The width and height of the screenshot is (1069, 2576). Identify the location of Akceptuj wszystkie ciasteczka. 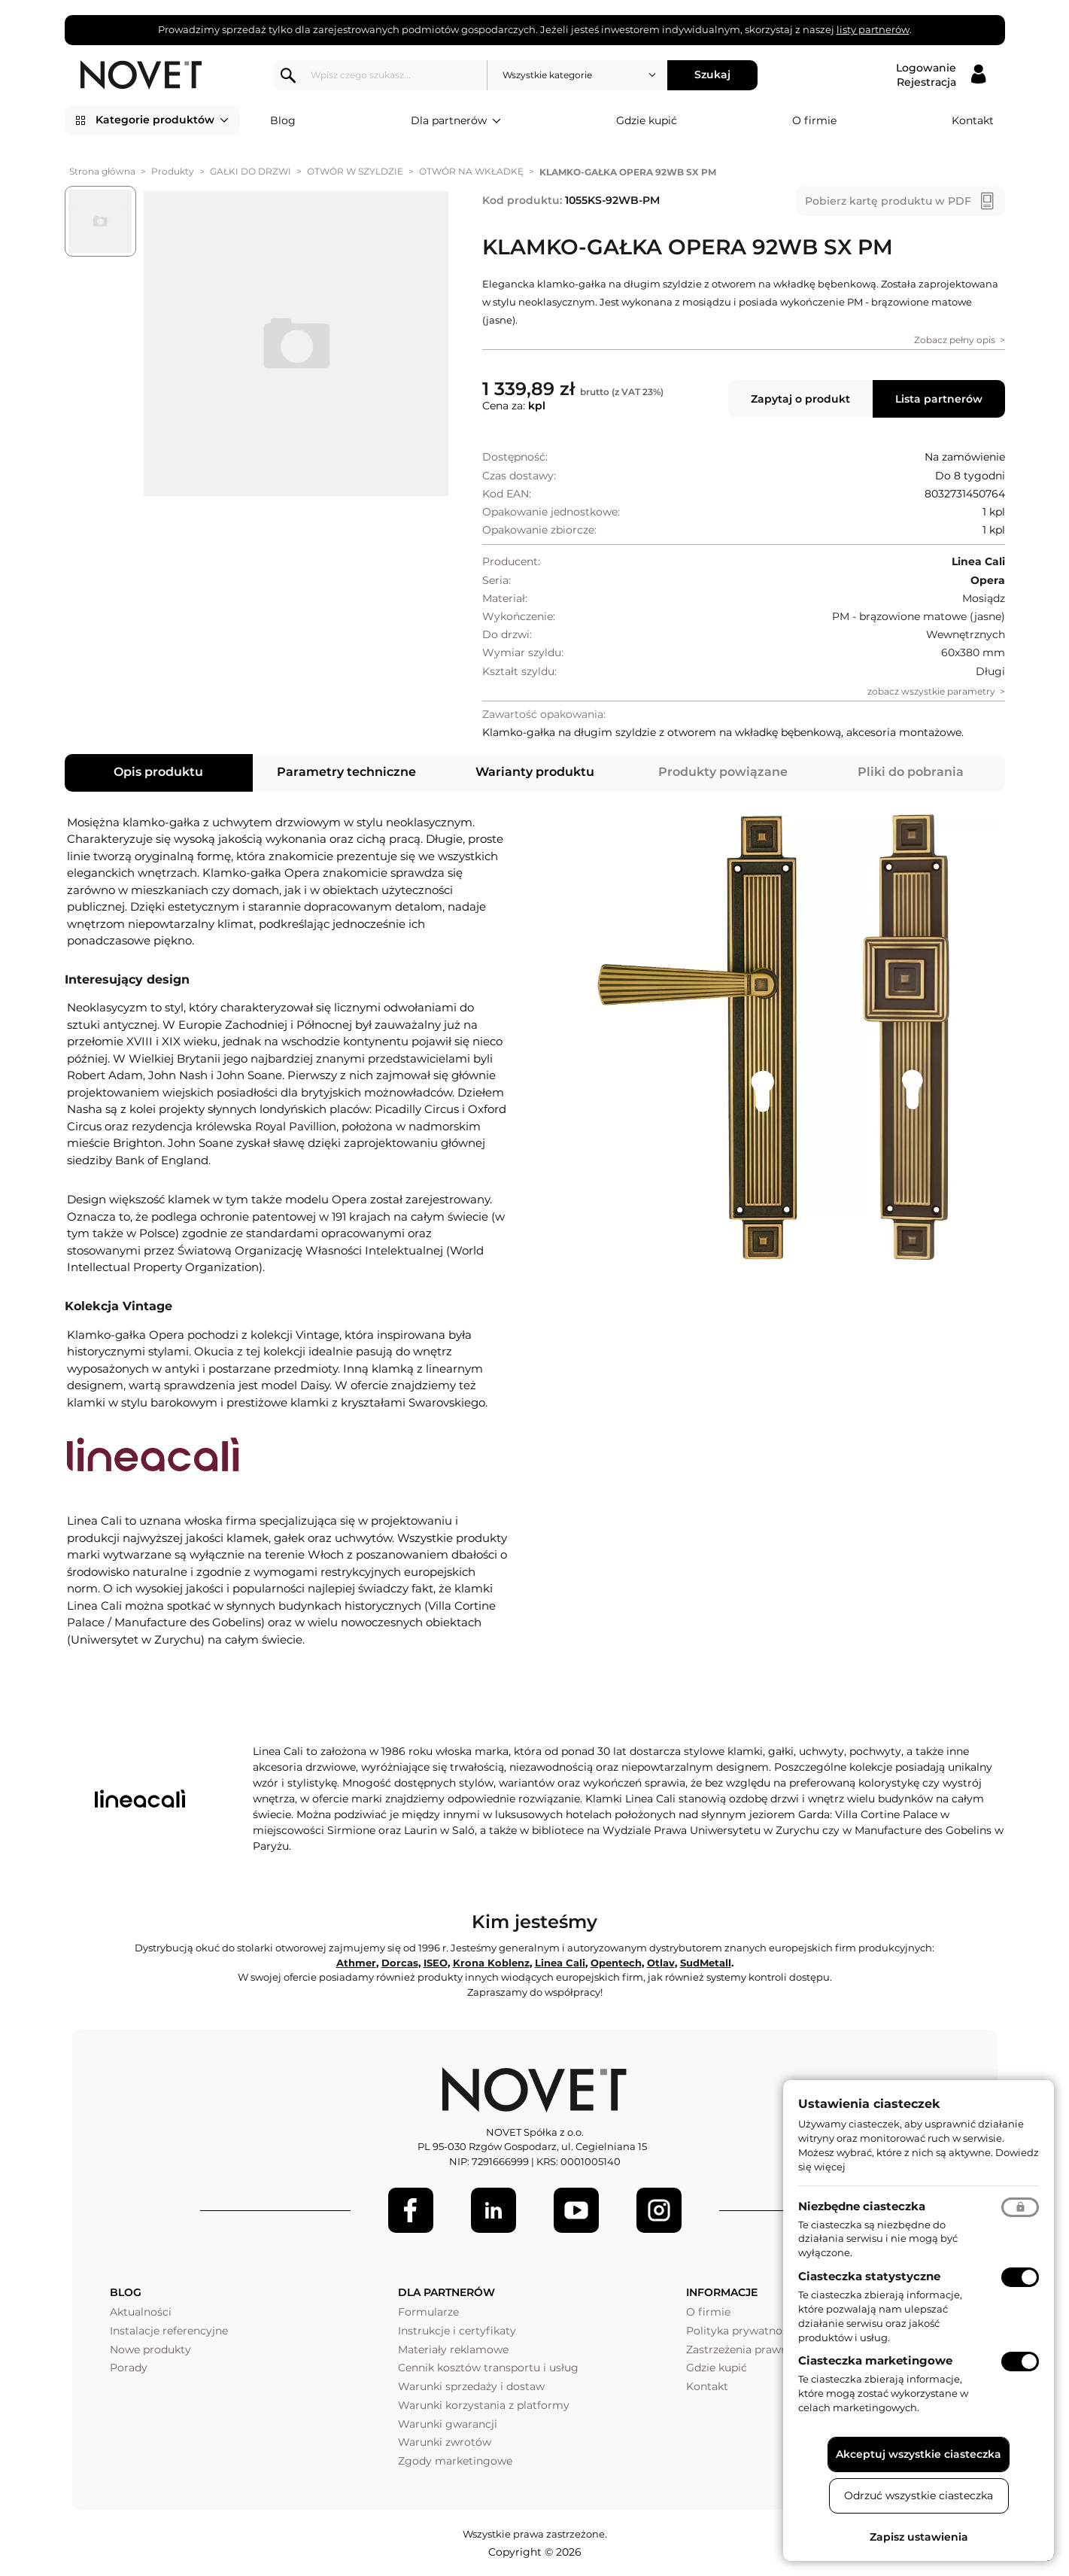
(918, 2454).